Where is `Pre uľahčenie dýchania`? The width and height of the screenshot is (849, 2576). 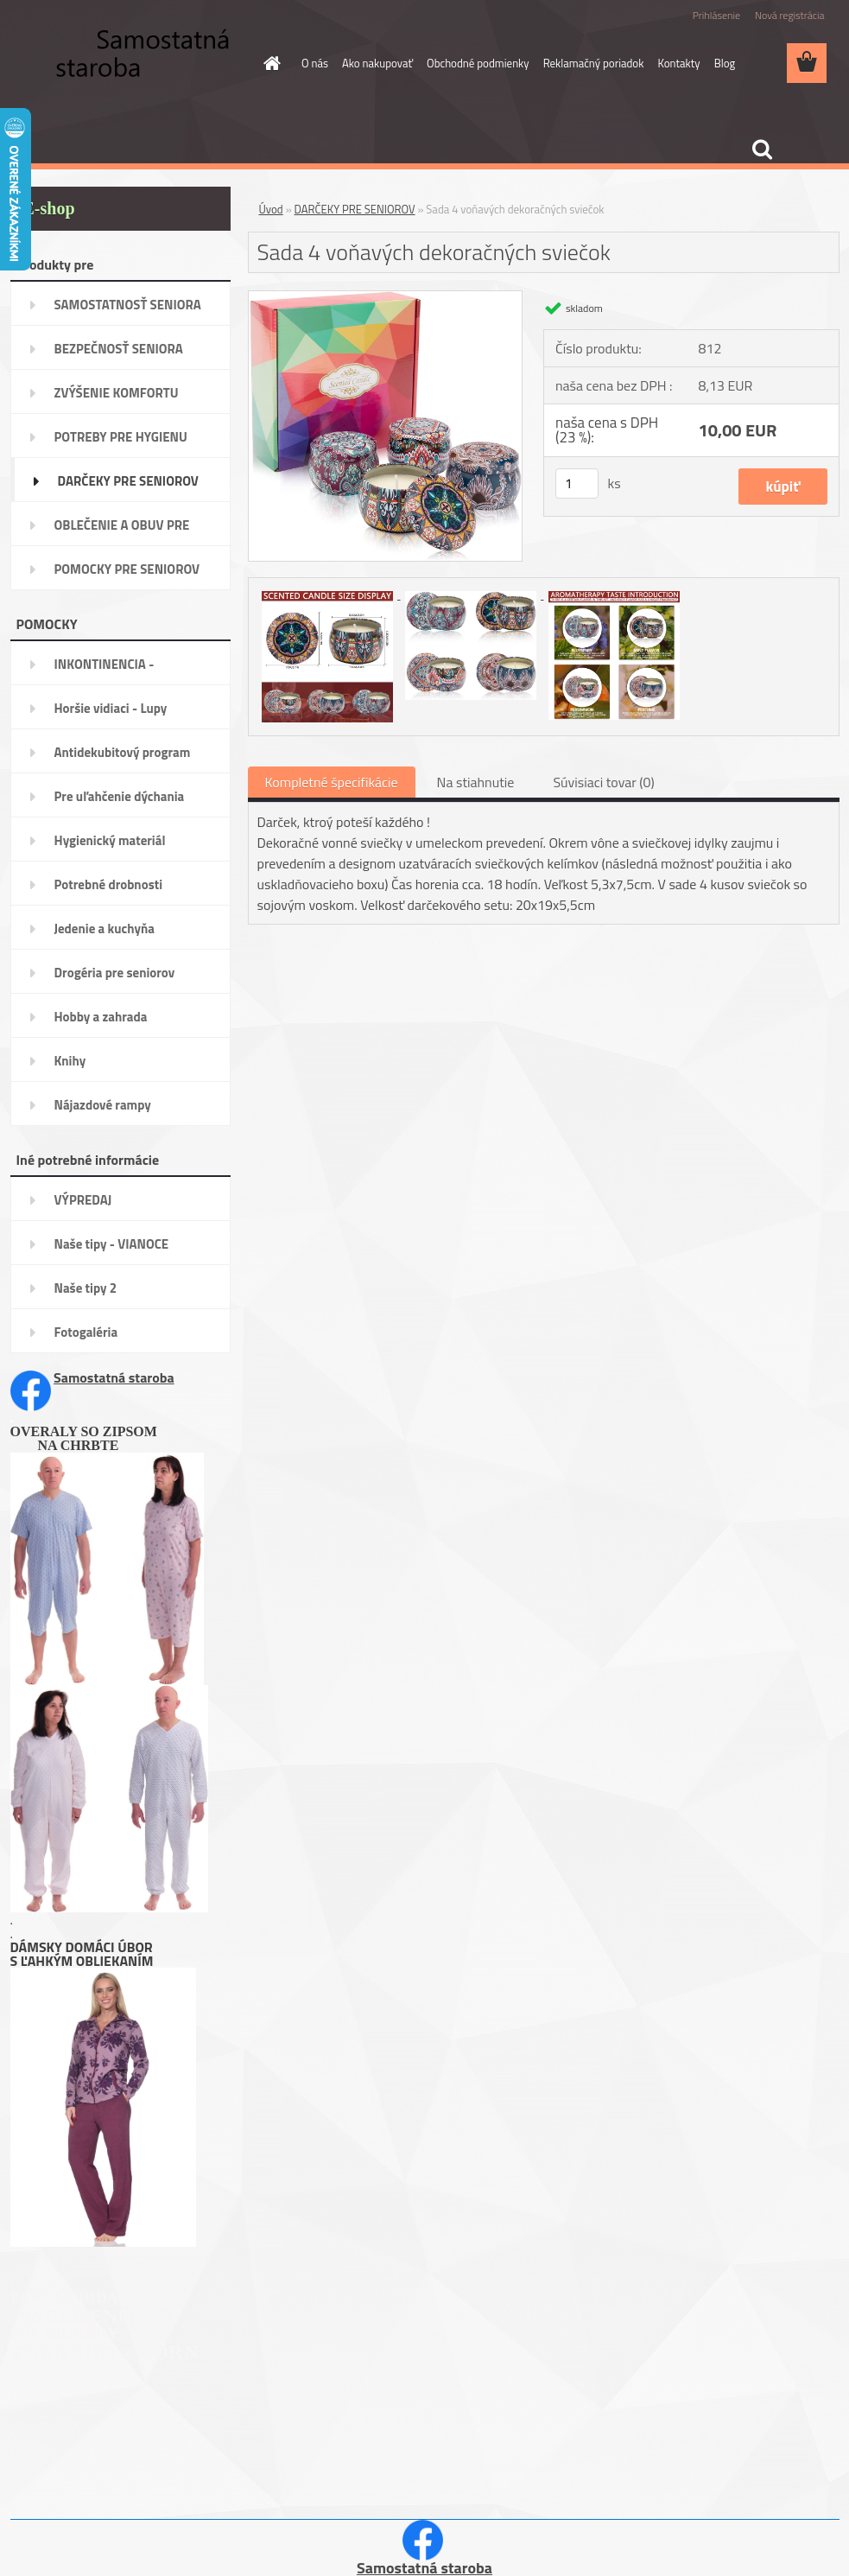
Pre uľahčenie dýchania is located at coordinates (119, 796).